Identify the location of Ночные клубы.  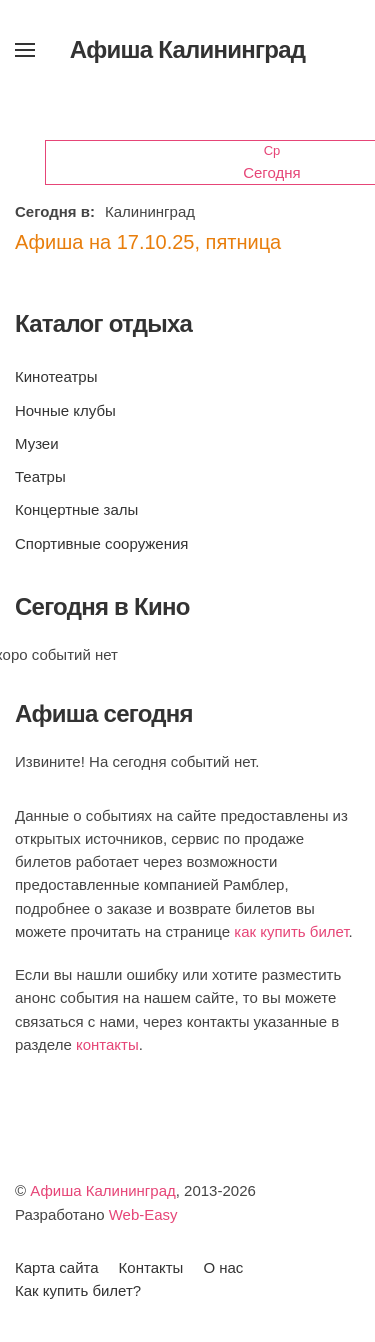
(65, 410).